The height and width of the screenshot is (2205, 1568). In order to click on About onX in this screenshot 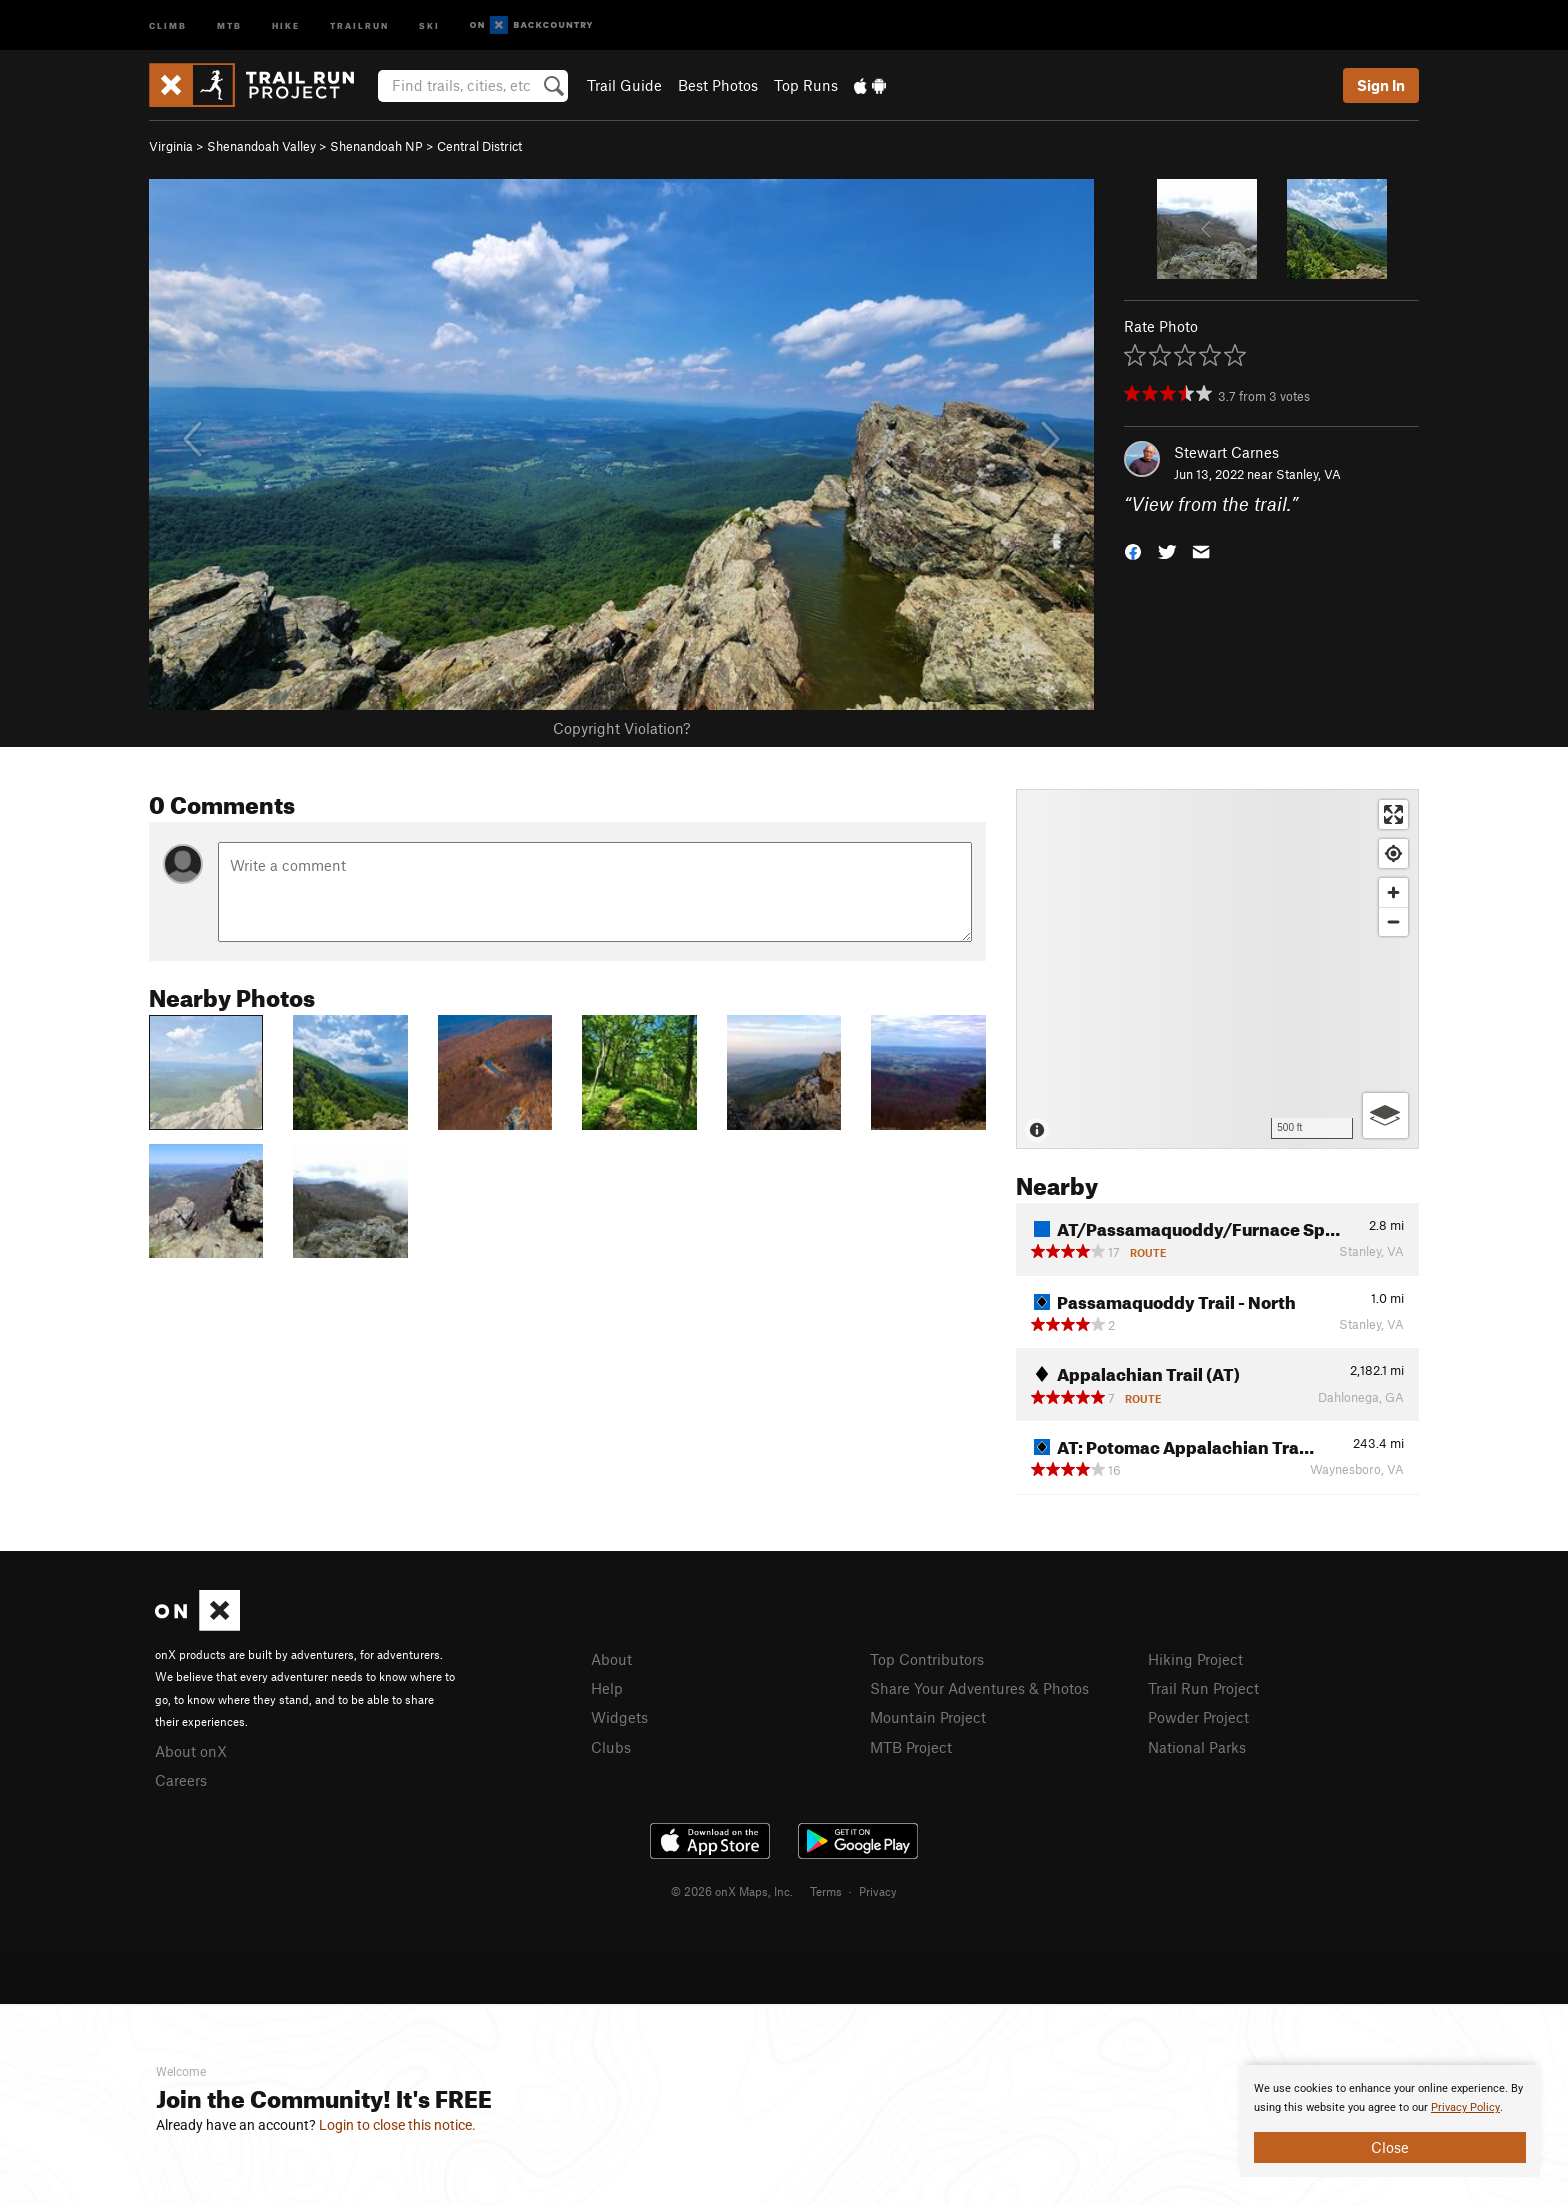, I will do `click(191, 1751)`.